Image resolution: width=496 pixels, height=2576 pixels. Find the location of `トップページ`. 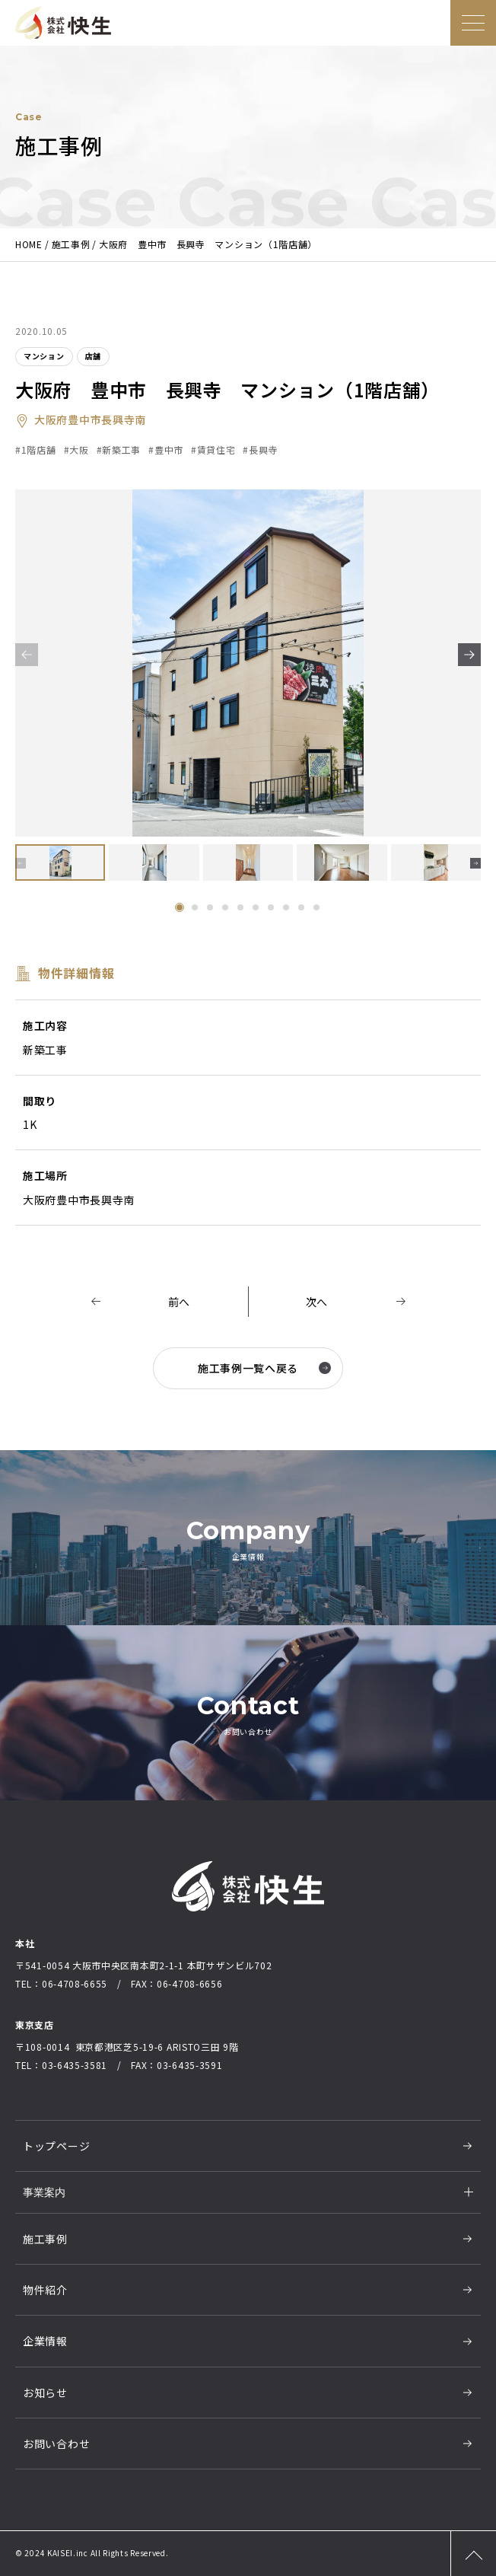

トップページ is located at coordinates (56, 2146).